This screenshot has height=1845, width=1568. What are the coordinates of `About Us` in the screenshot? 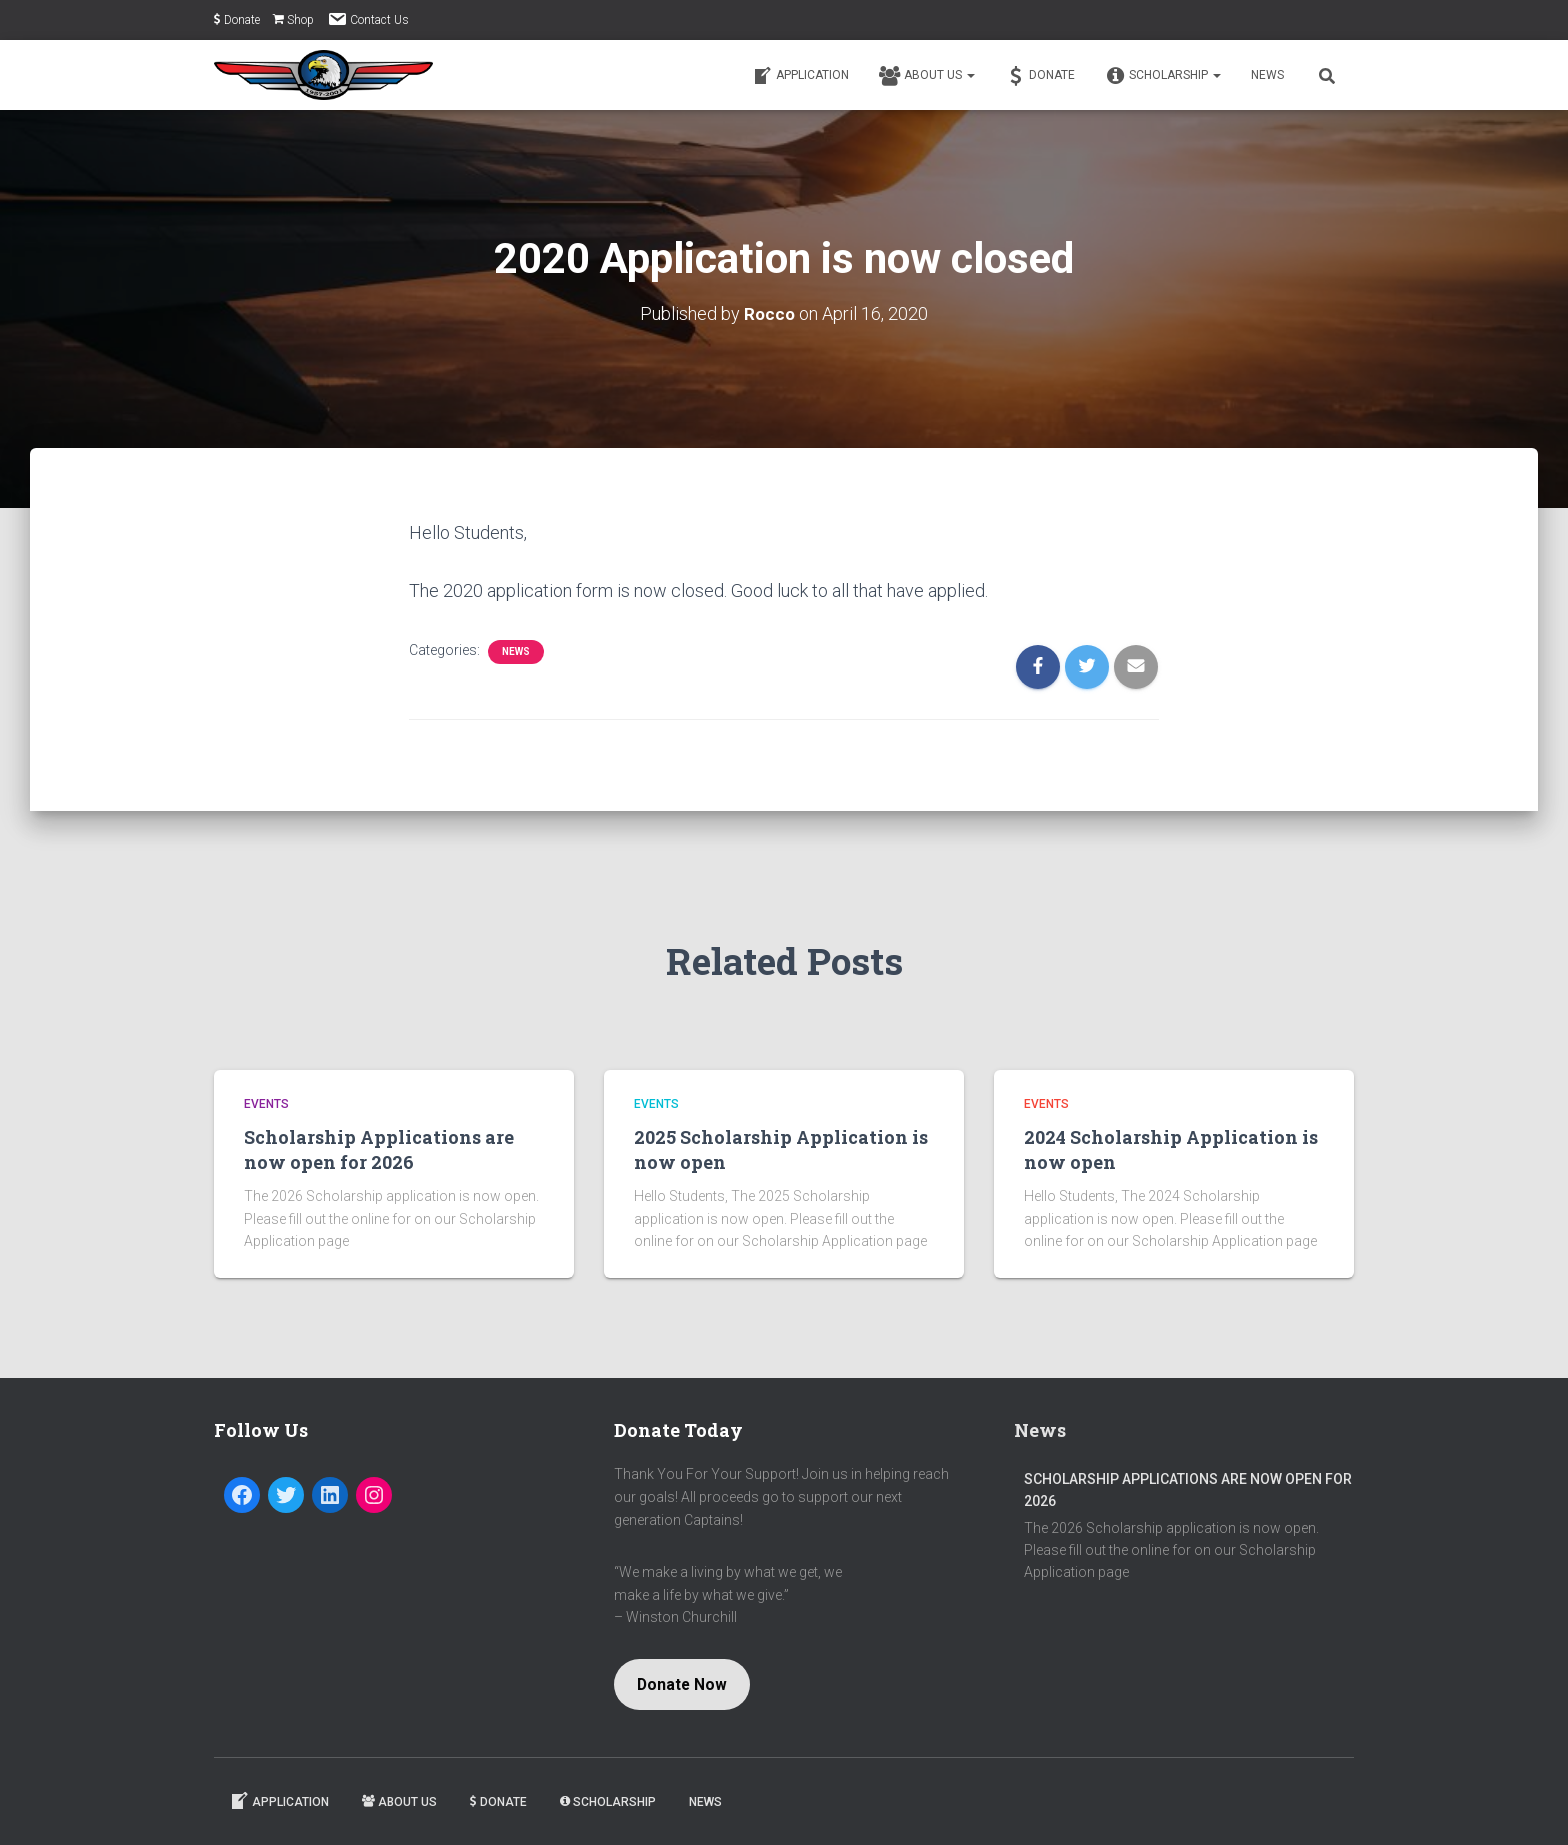 It's located at (927, 76).